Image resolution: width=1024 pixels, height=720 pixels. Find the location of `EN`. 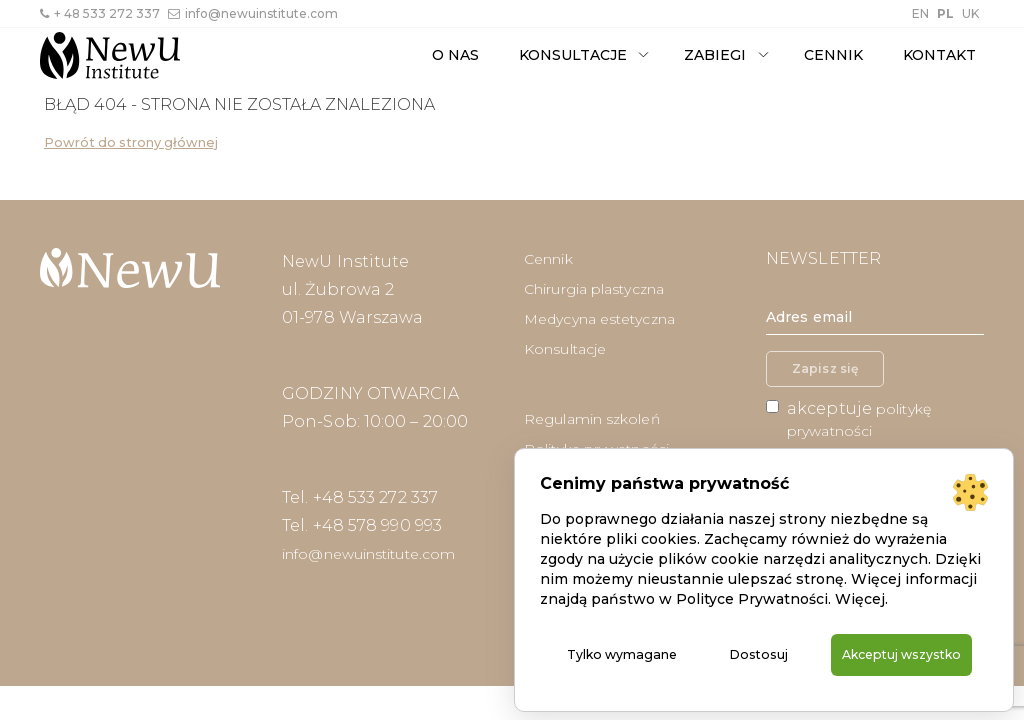

EN is located at coordinates (920, 13).